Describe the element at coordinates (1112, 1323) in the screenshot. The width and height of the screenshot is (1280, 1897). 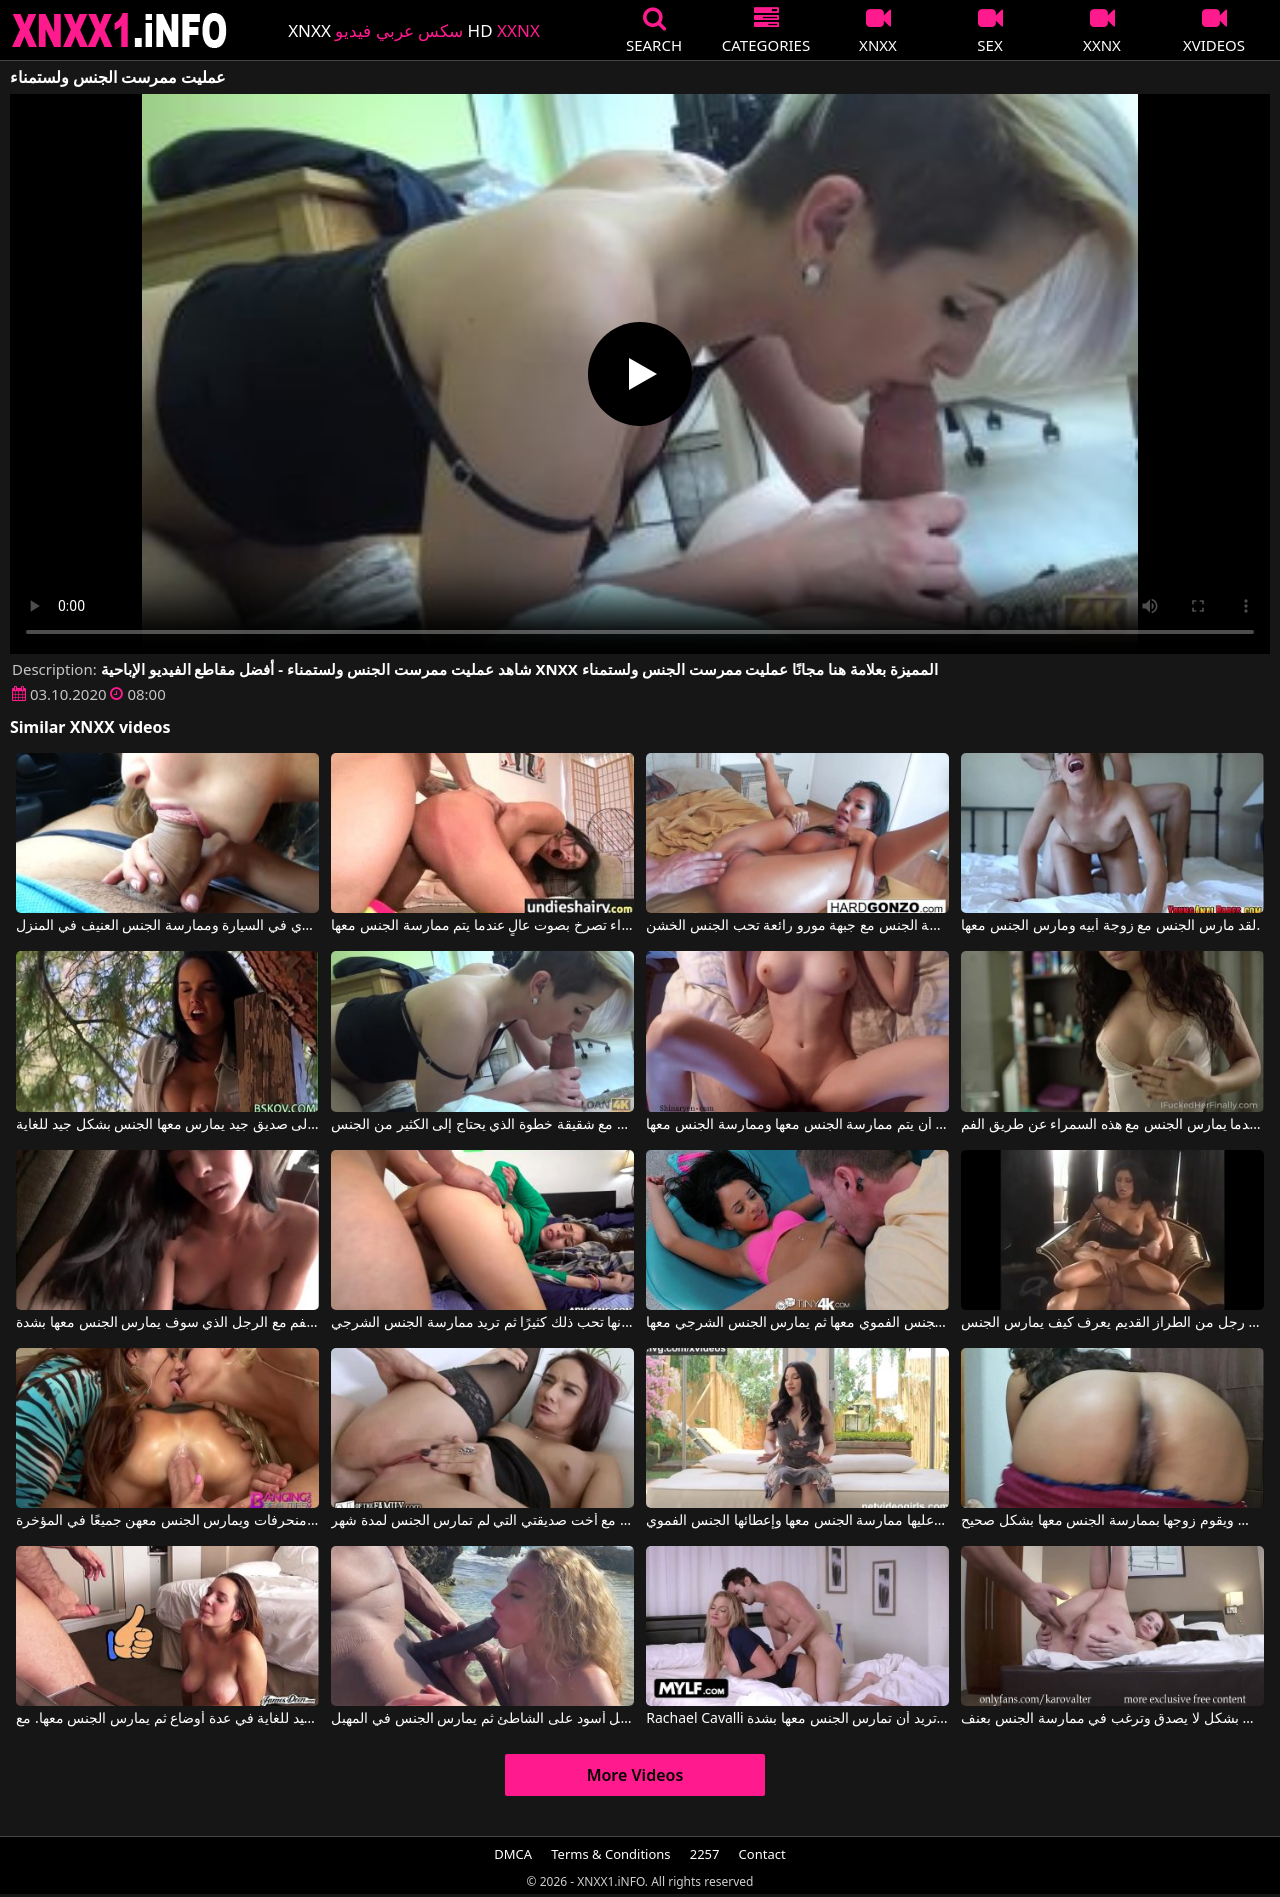
I see `ممارسة الجنس مع رجل من الطراز القديم يعرف كيف يمارس الجنس` at that location.